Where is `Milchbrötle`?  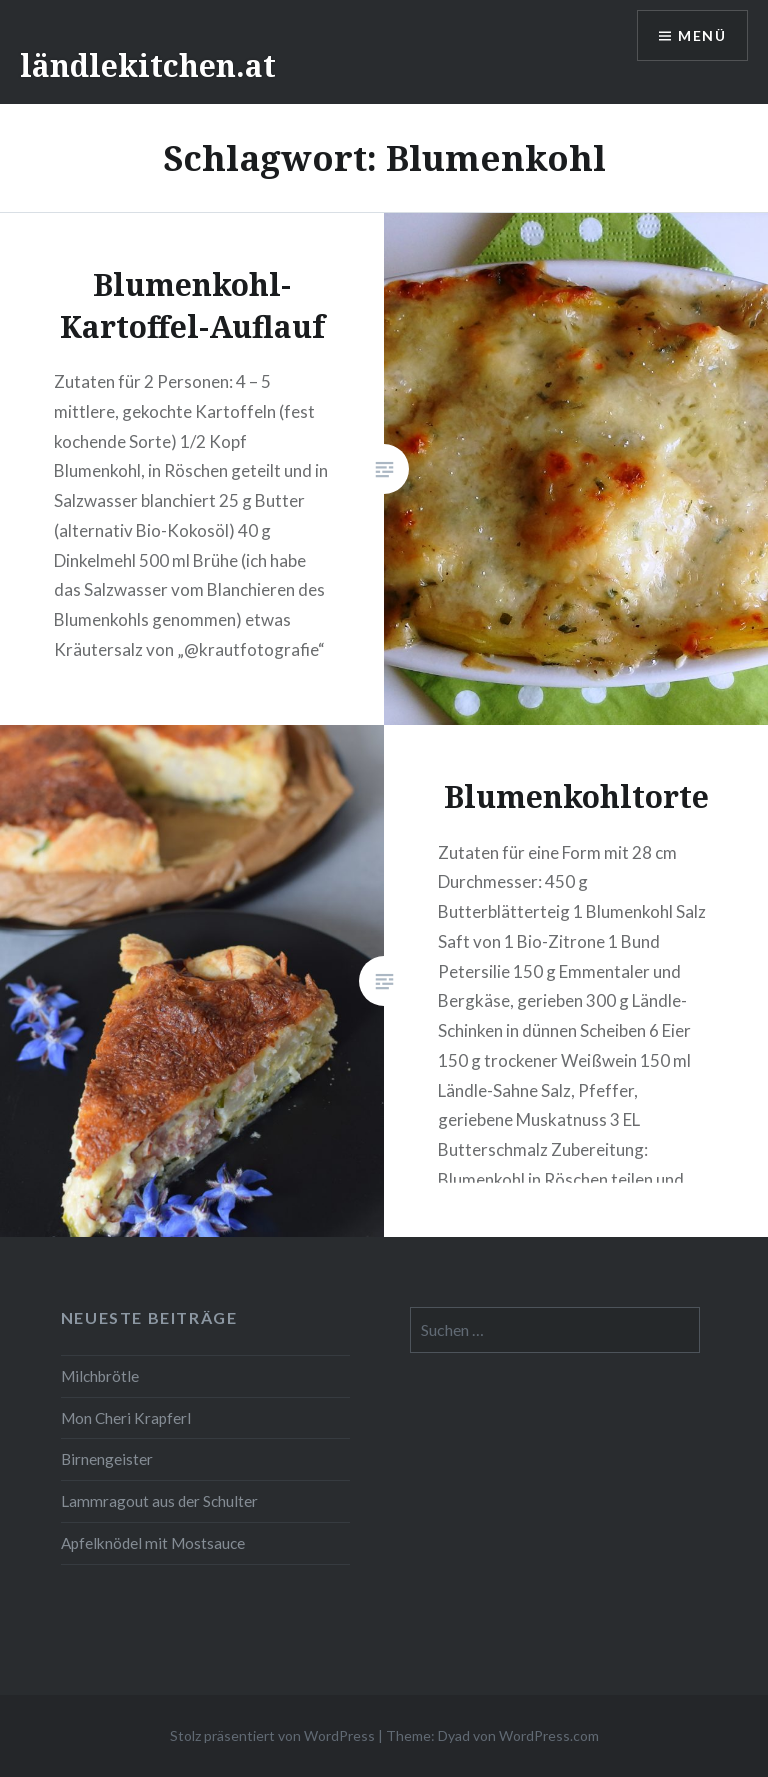 Milchbrötle is located at coordinates (100, 1376).